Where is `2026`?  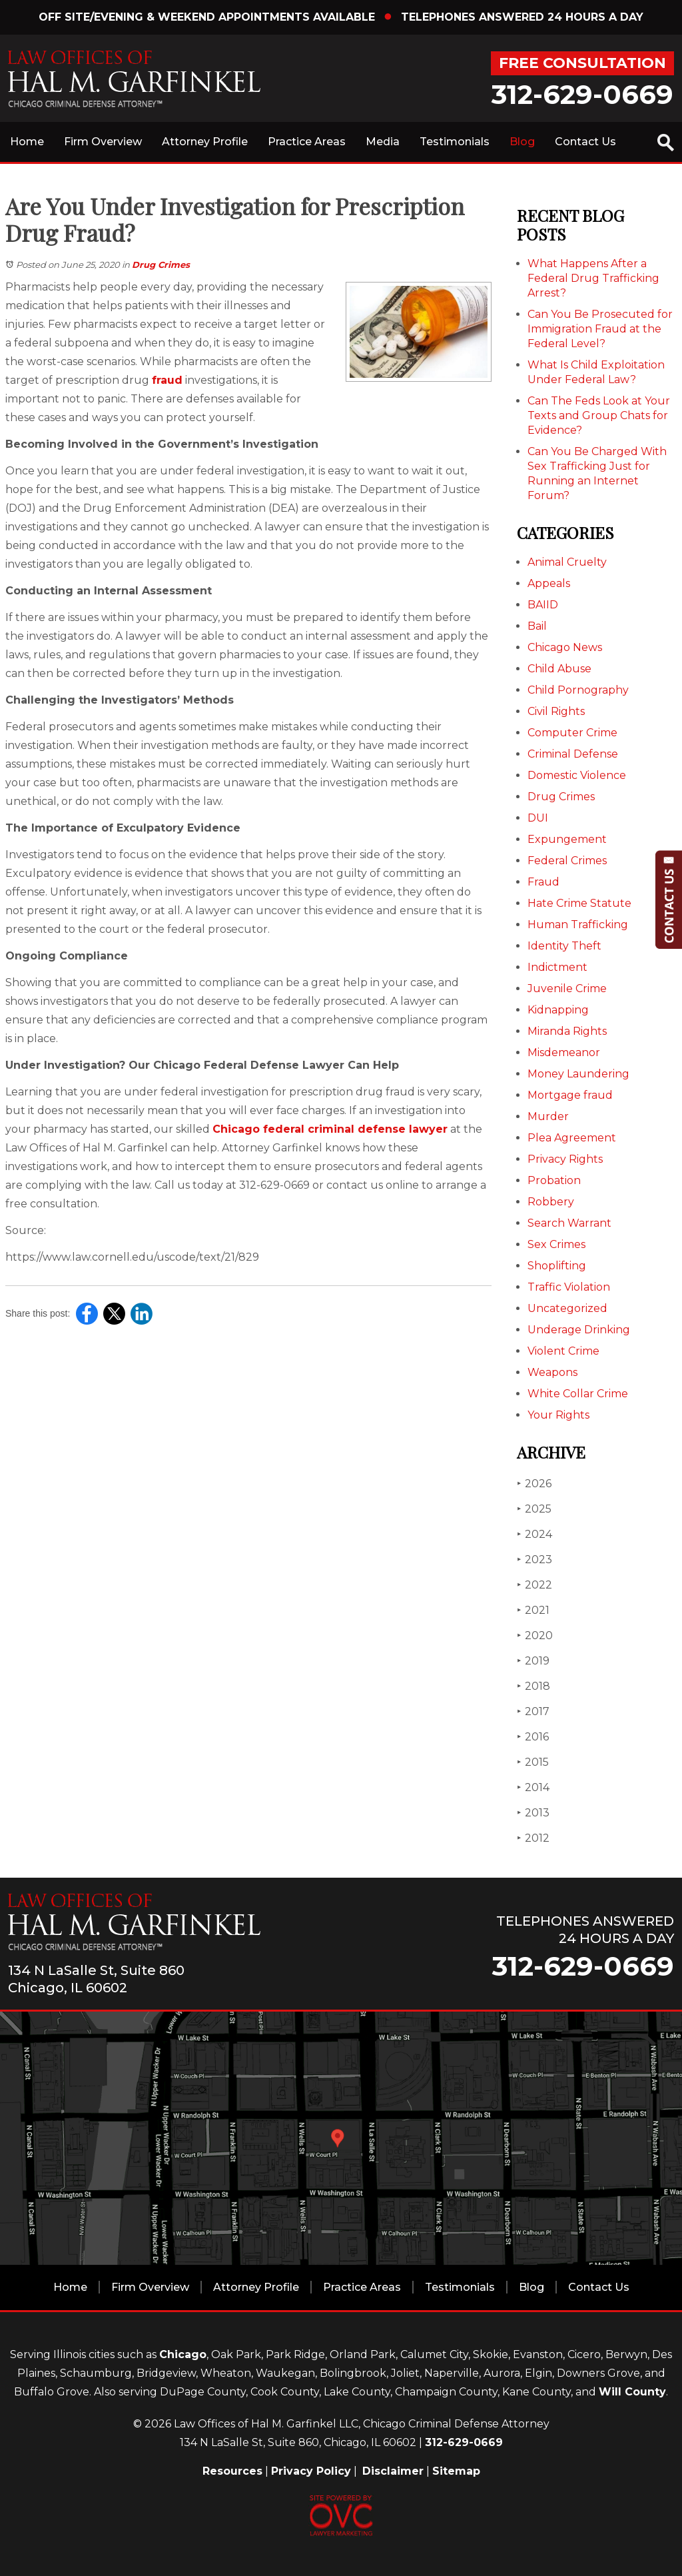 2026 is located at coordinates (534, 1484).